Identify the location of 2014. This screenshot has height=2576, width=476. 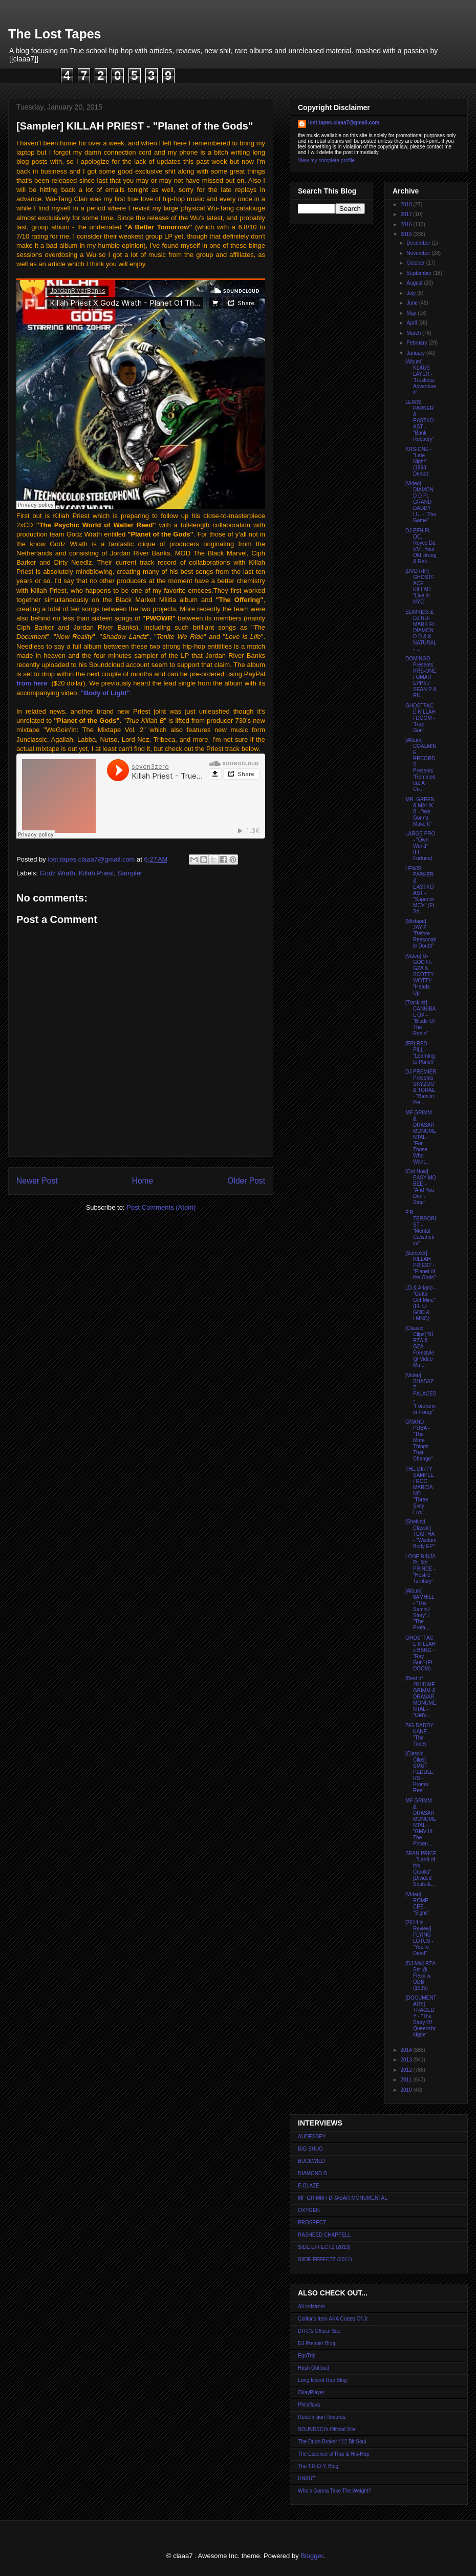
(406, 2050).